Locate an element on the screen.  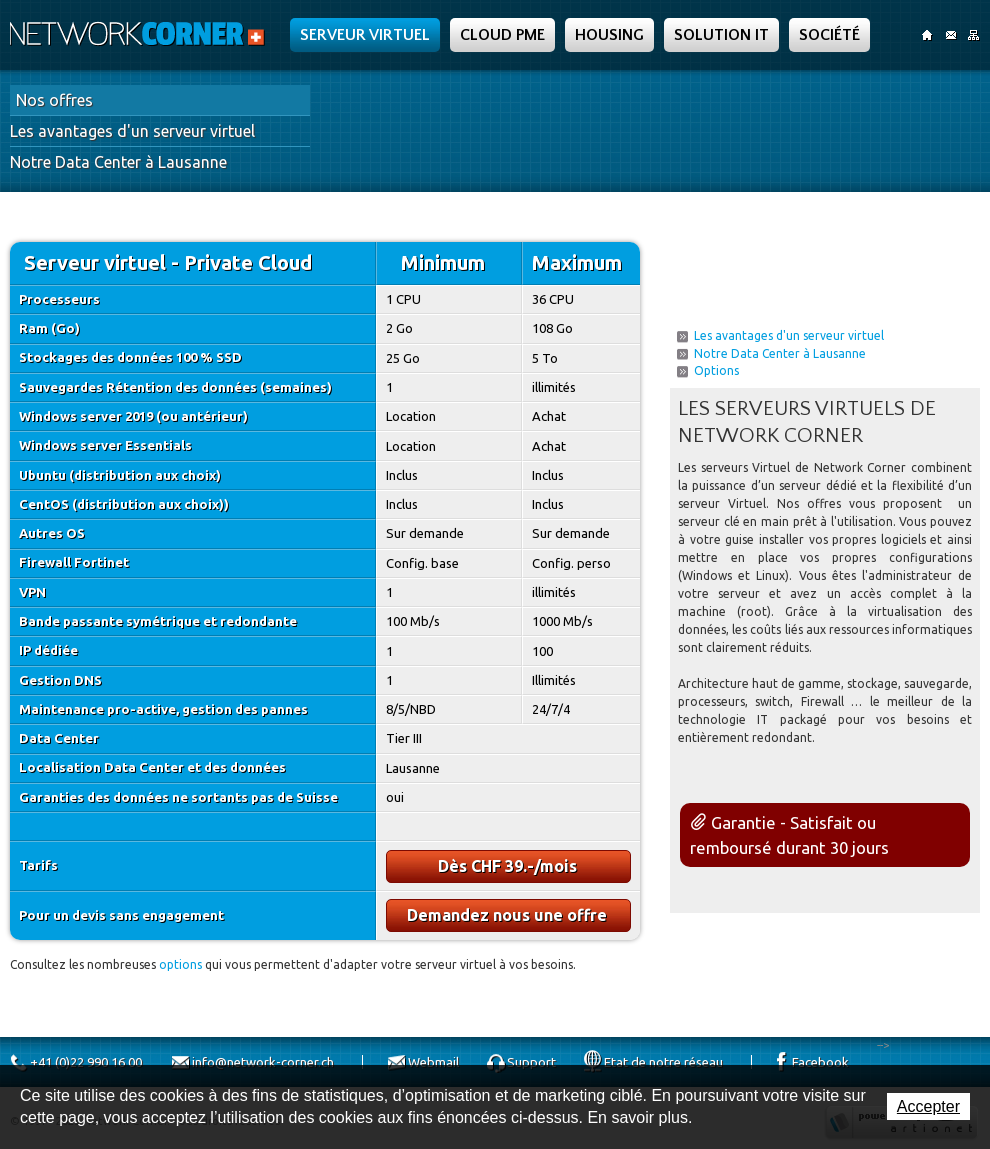
Options is located at coordinates (716, 370).